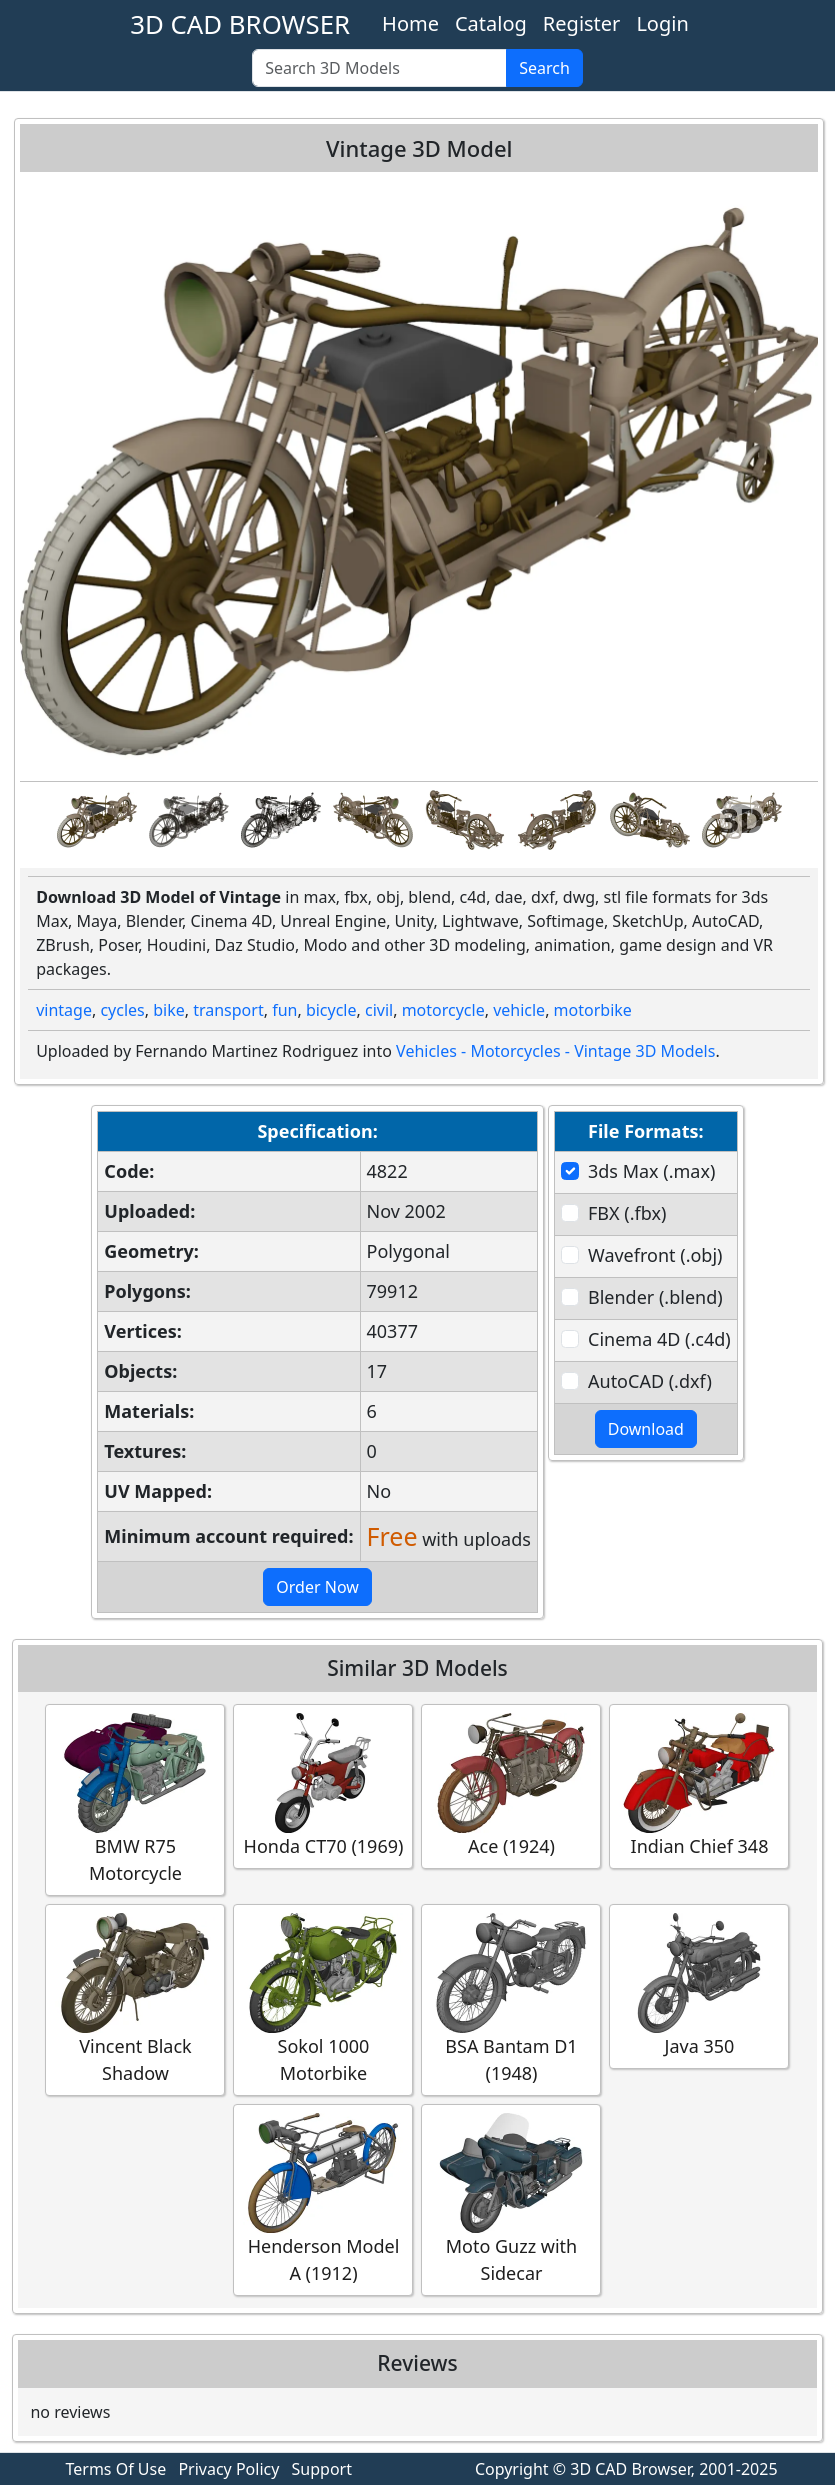 Image resolution: width=835 pixels, height=2485 pixels. What do you see at coordinates (627, 1213) in the screenshot?
I see `FBX (.fbx)` at bounding box center [627, 1213].